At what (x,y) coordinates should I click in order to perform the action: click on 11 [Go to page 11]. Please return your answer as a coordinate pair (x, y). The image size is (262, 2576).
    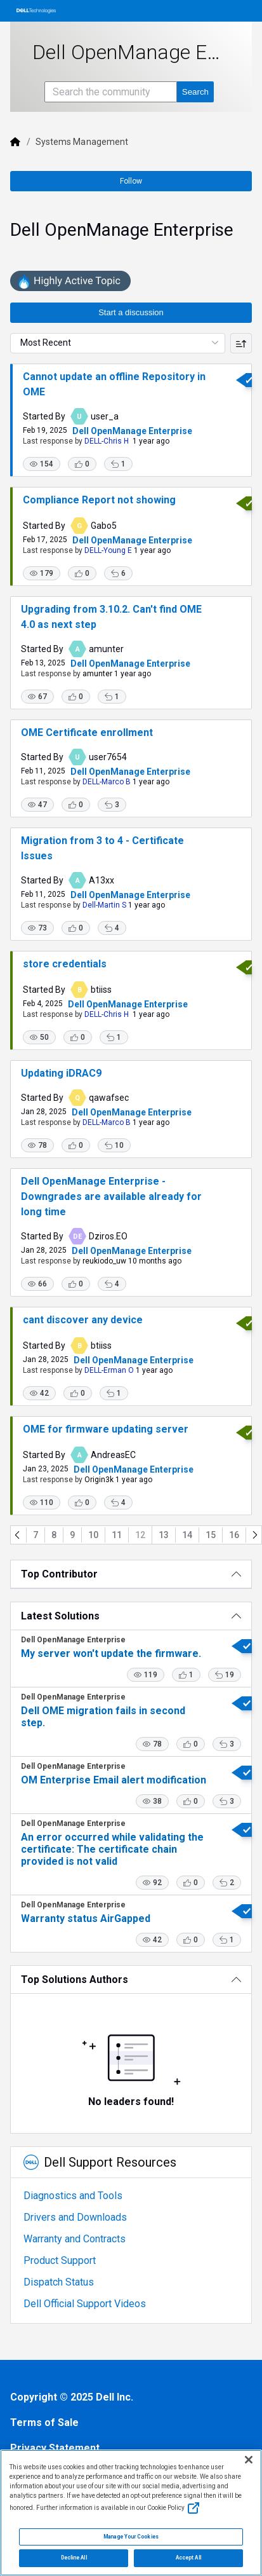
    Looking at the image, I should click on (117, 1535).